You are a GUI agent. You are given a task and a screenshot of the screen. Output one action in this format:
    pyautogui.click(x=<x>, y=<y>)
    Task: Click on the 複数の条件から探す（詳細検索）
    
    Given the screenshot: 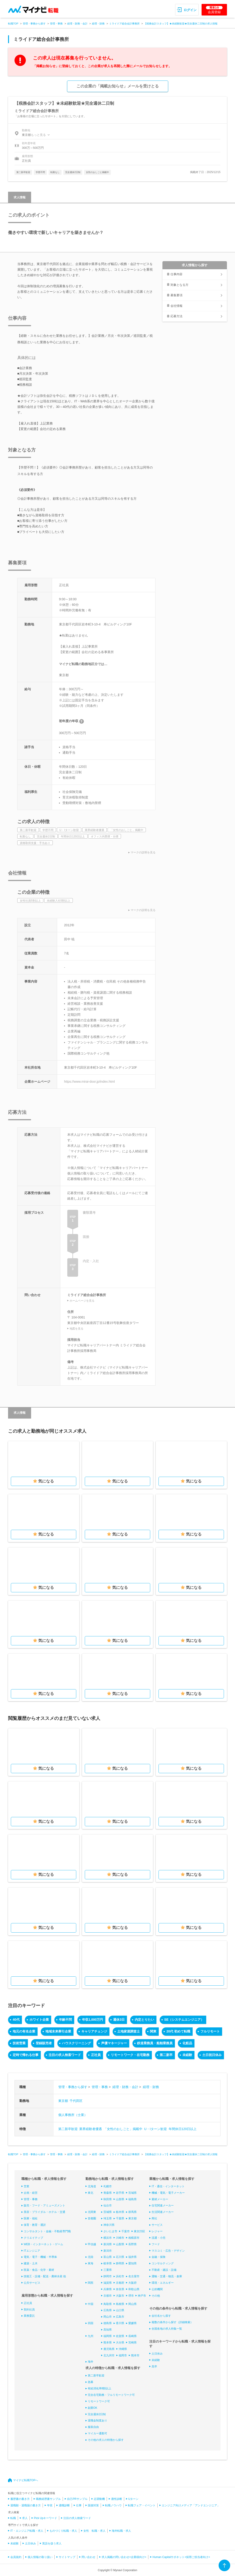 What is the action you would take?
    pyautogui.click(x=172, y=2322)
    